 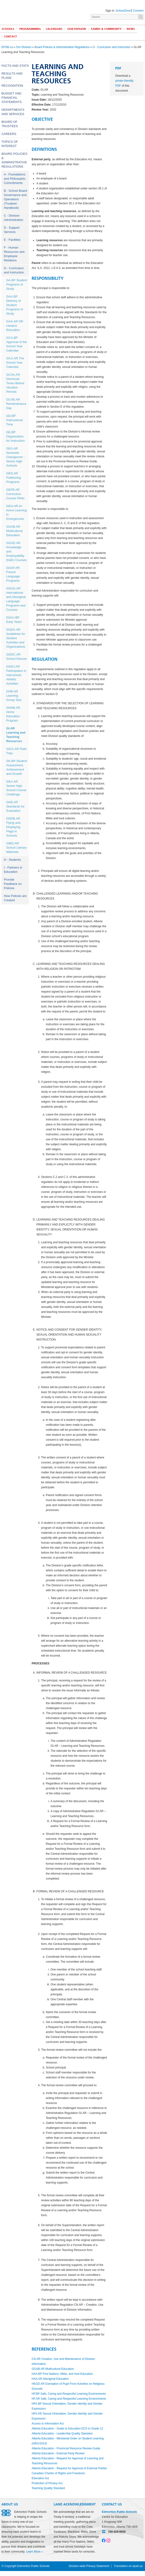 I want to click on GEFB.AR Curriculum Course Pilots, so click(x=15, y=494).